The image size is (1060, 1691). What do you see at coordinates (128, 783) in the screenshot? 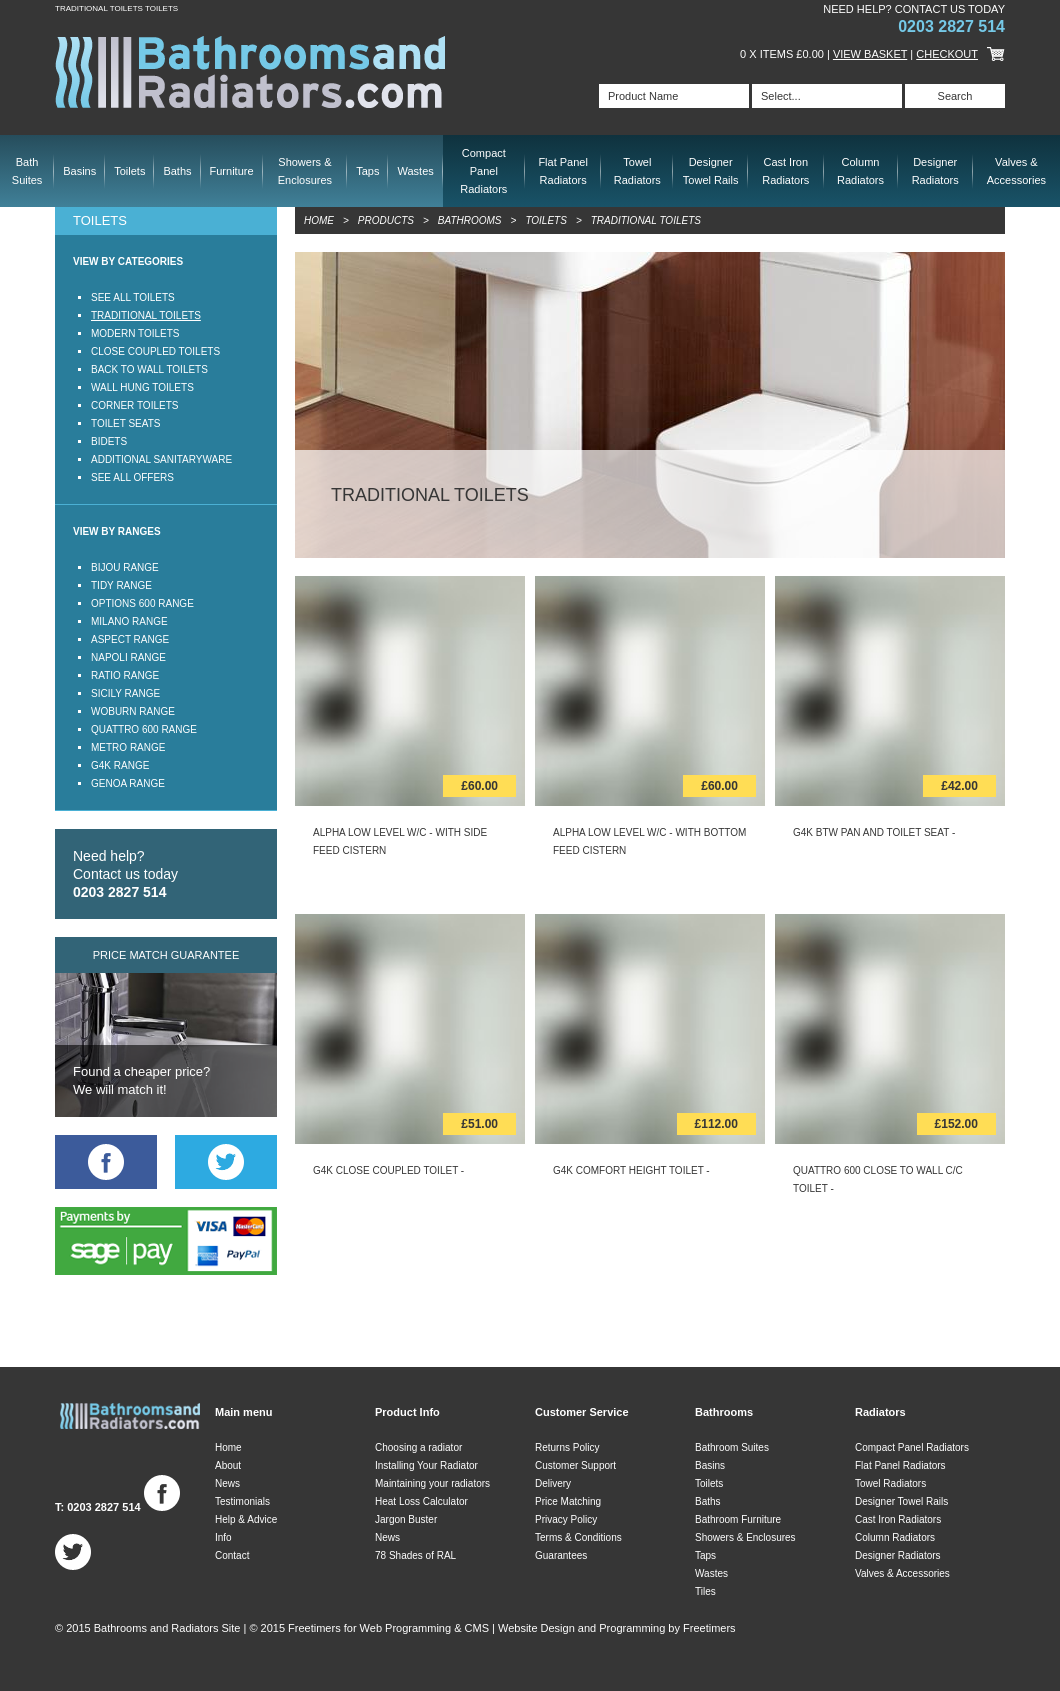
I see `Genoa Range` at bounding box center [128, 783].